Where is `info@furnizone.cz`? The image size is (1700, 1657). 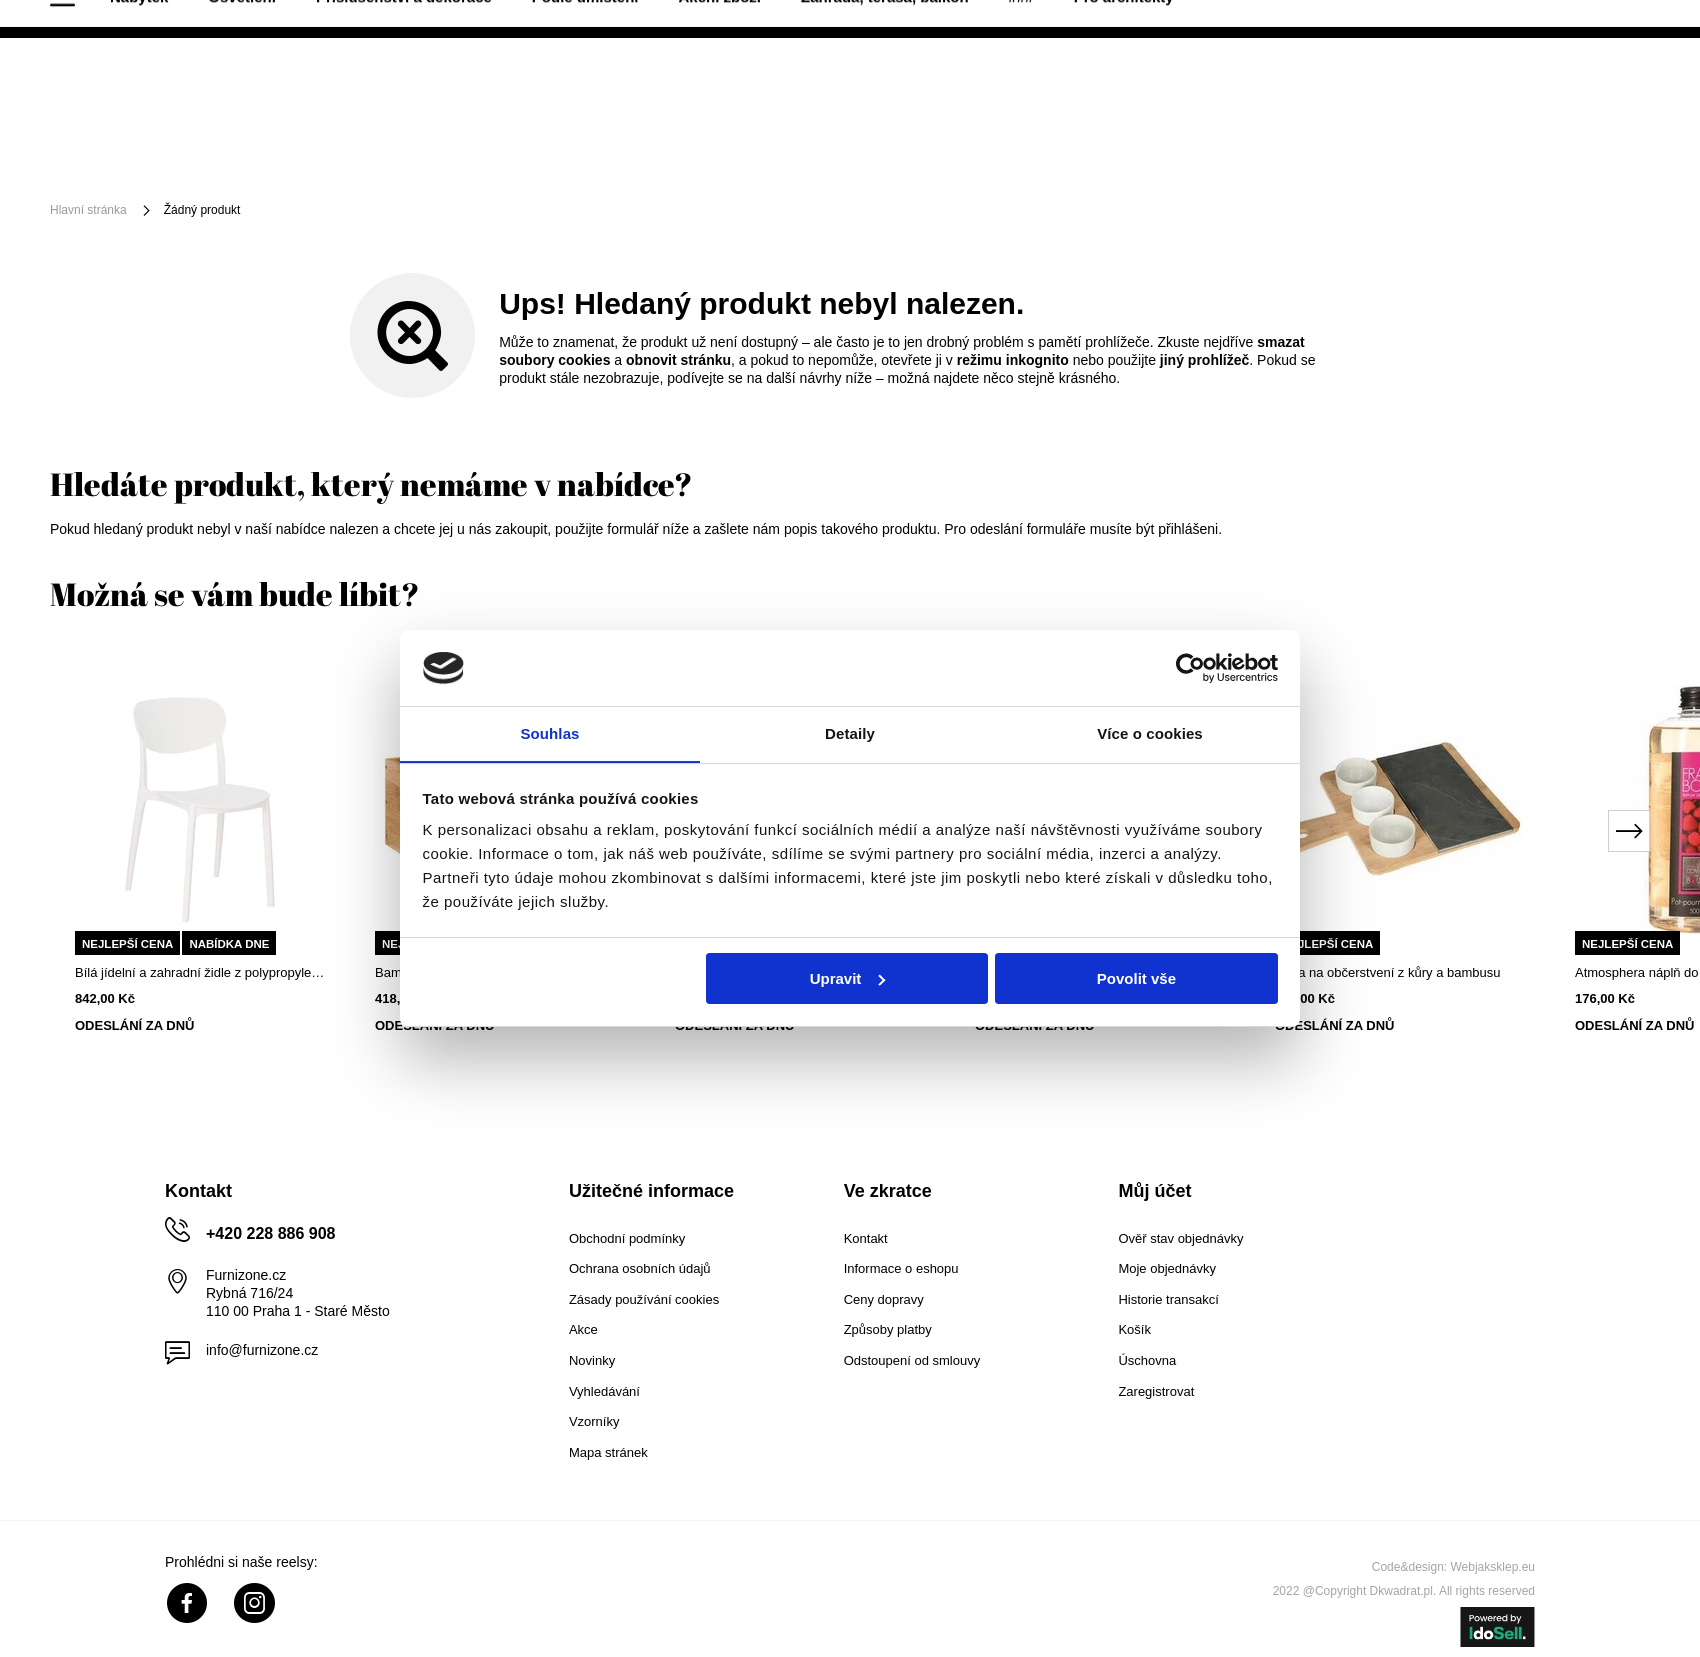
info@furnizone.cz is located at coordinates (262, 1350).